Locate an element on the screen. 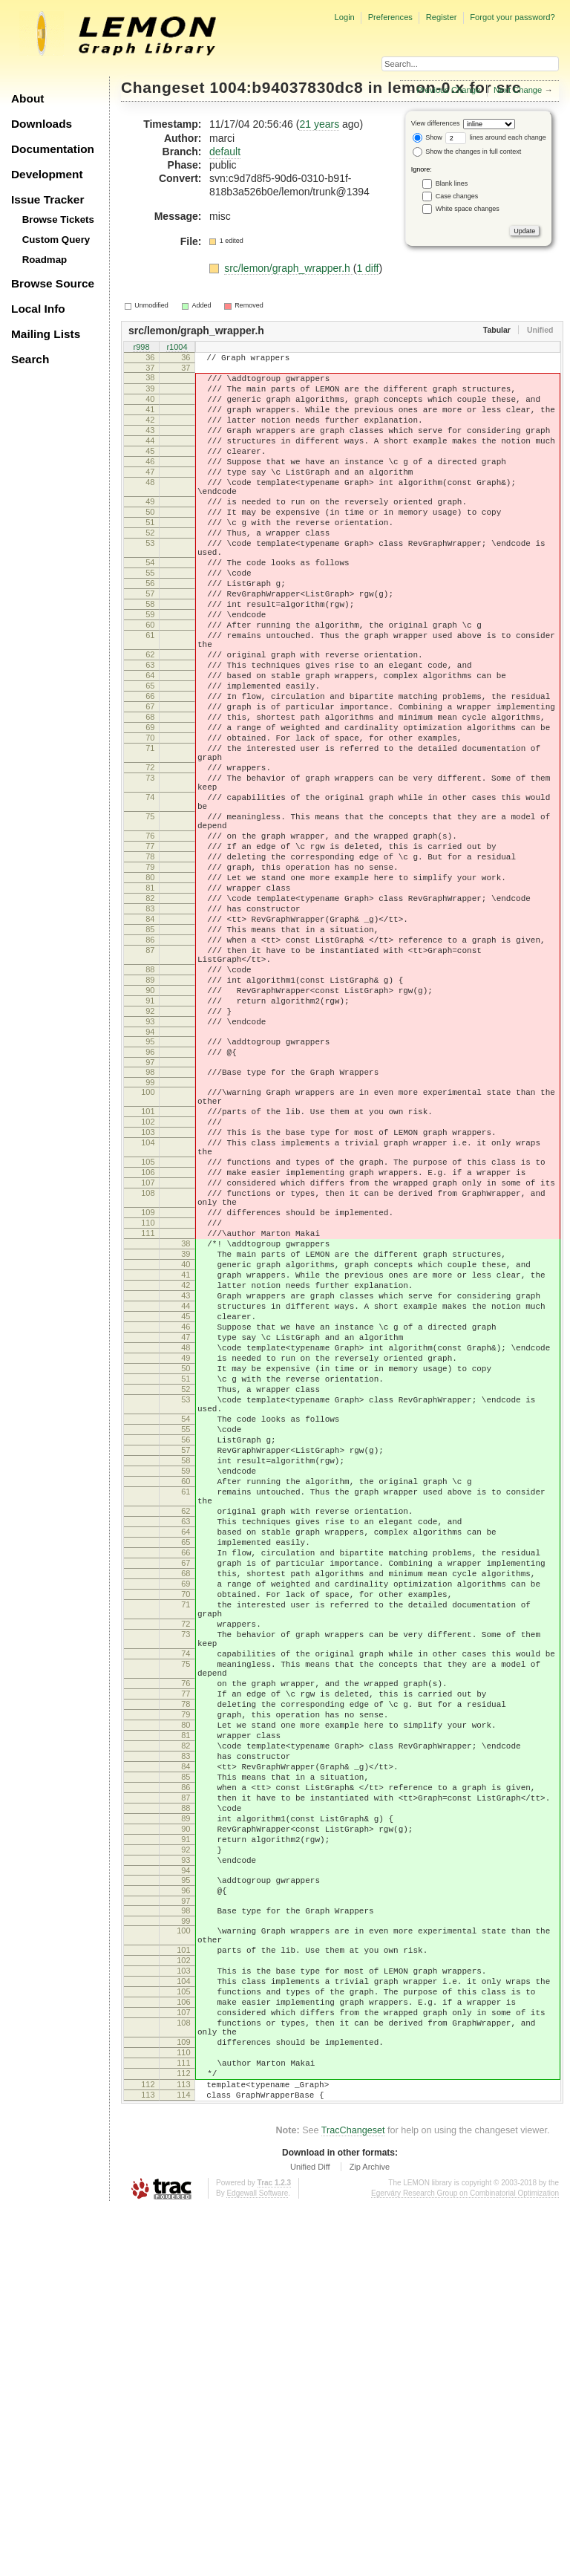 The image size is (570, 2576). Next Change is located at coordinates (518, 89).